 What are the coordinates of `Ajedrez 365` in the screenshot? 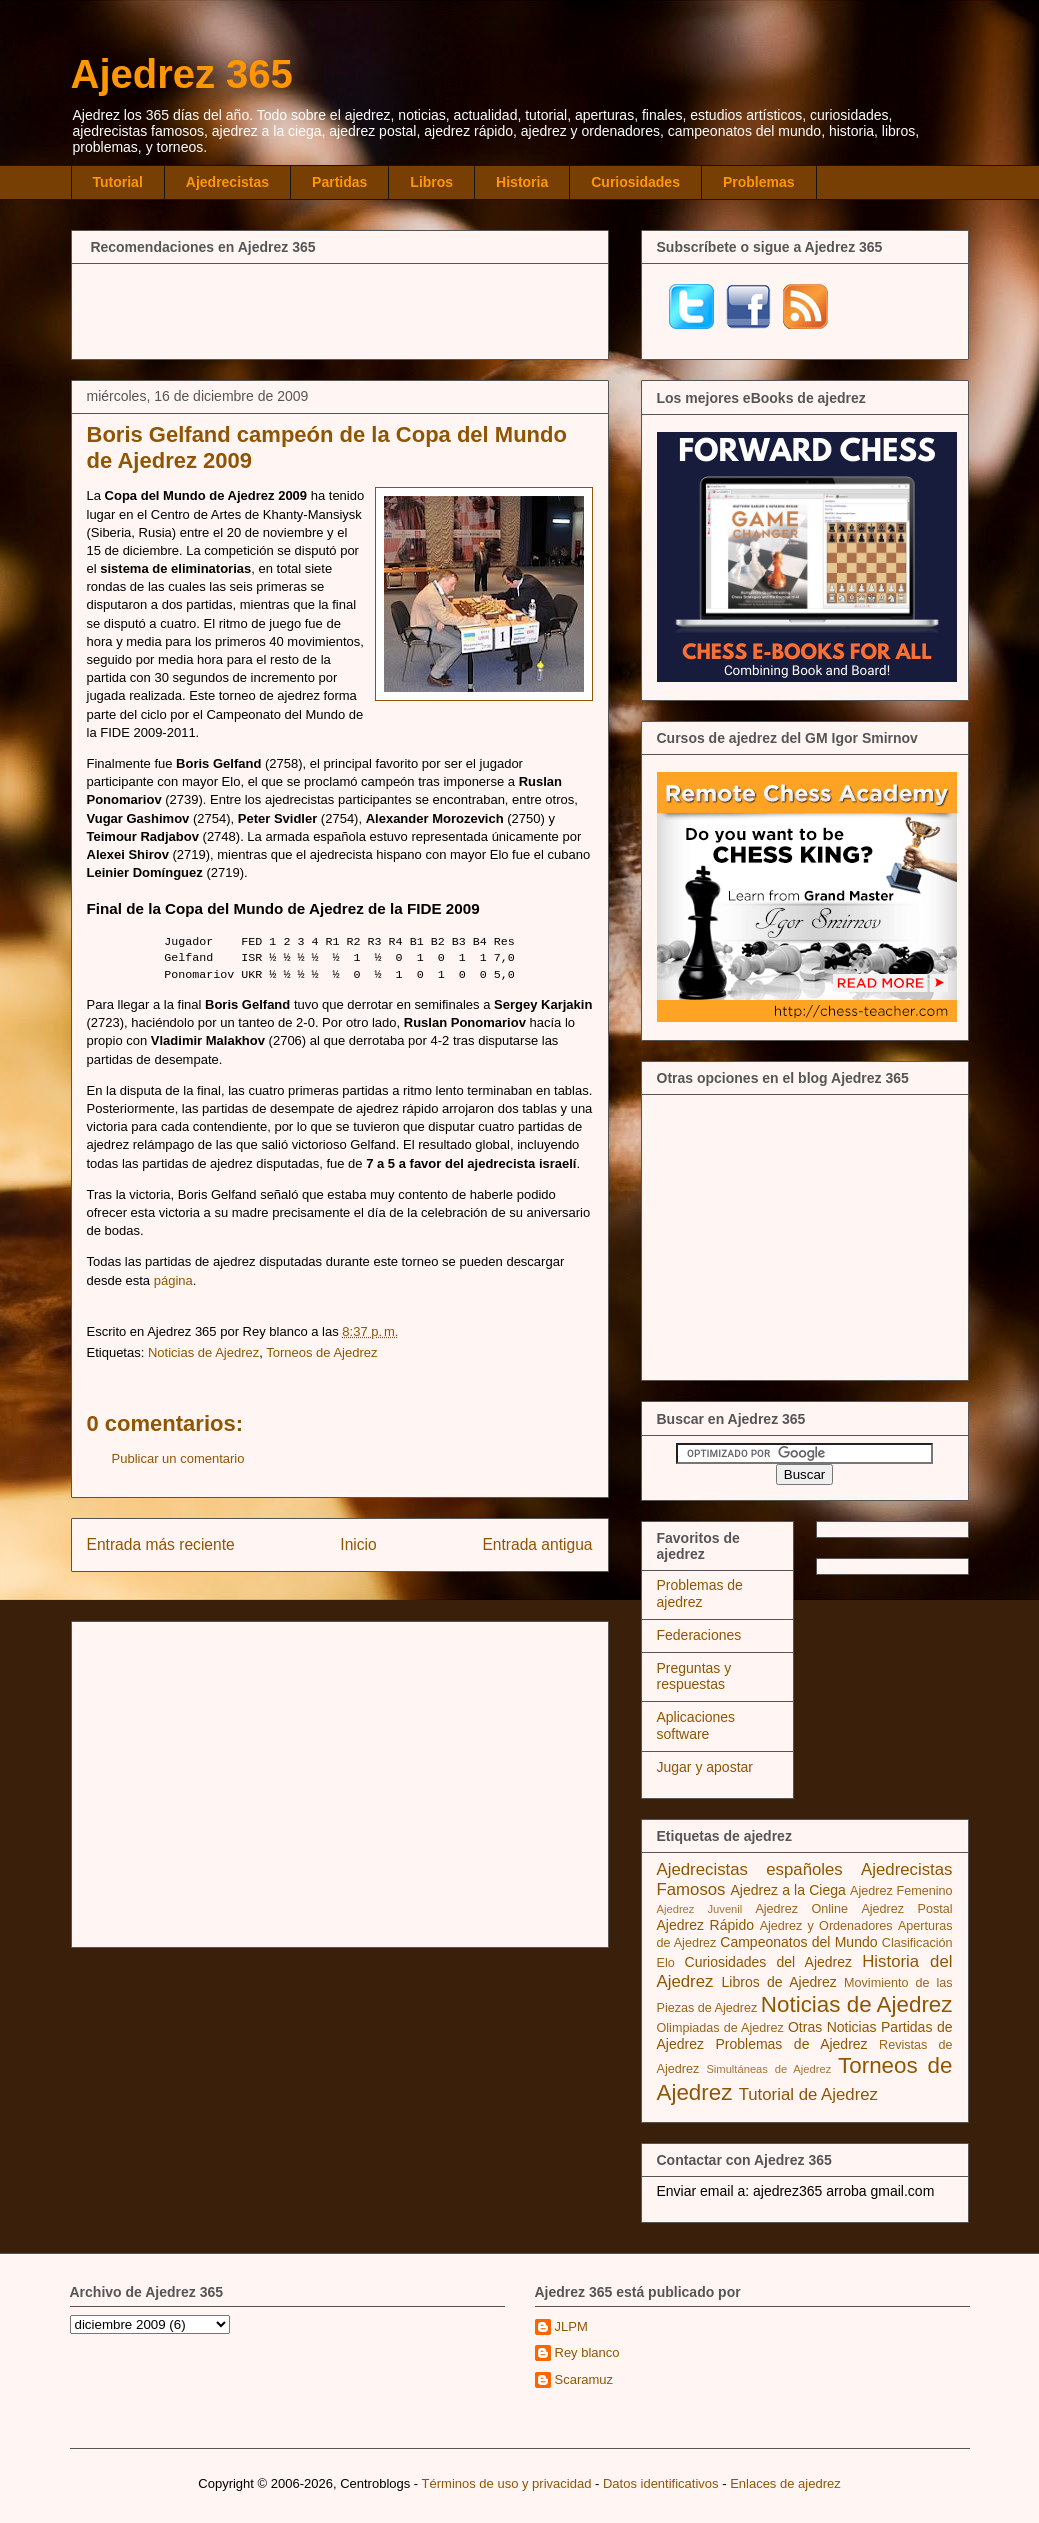 It's located at (182, 74).